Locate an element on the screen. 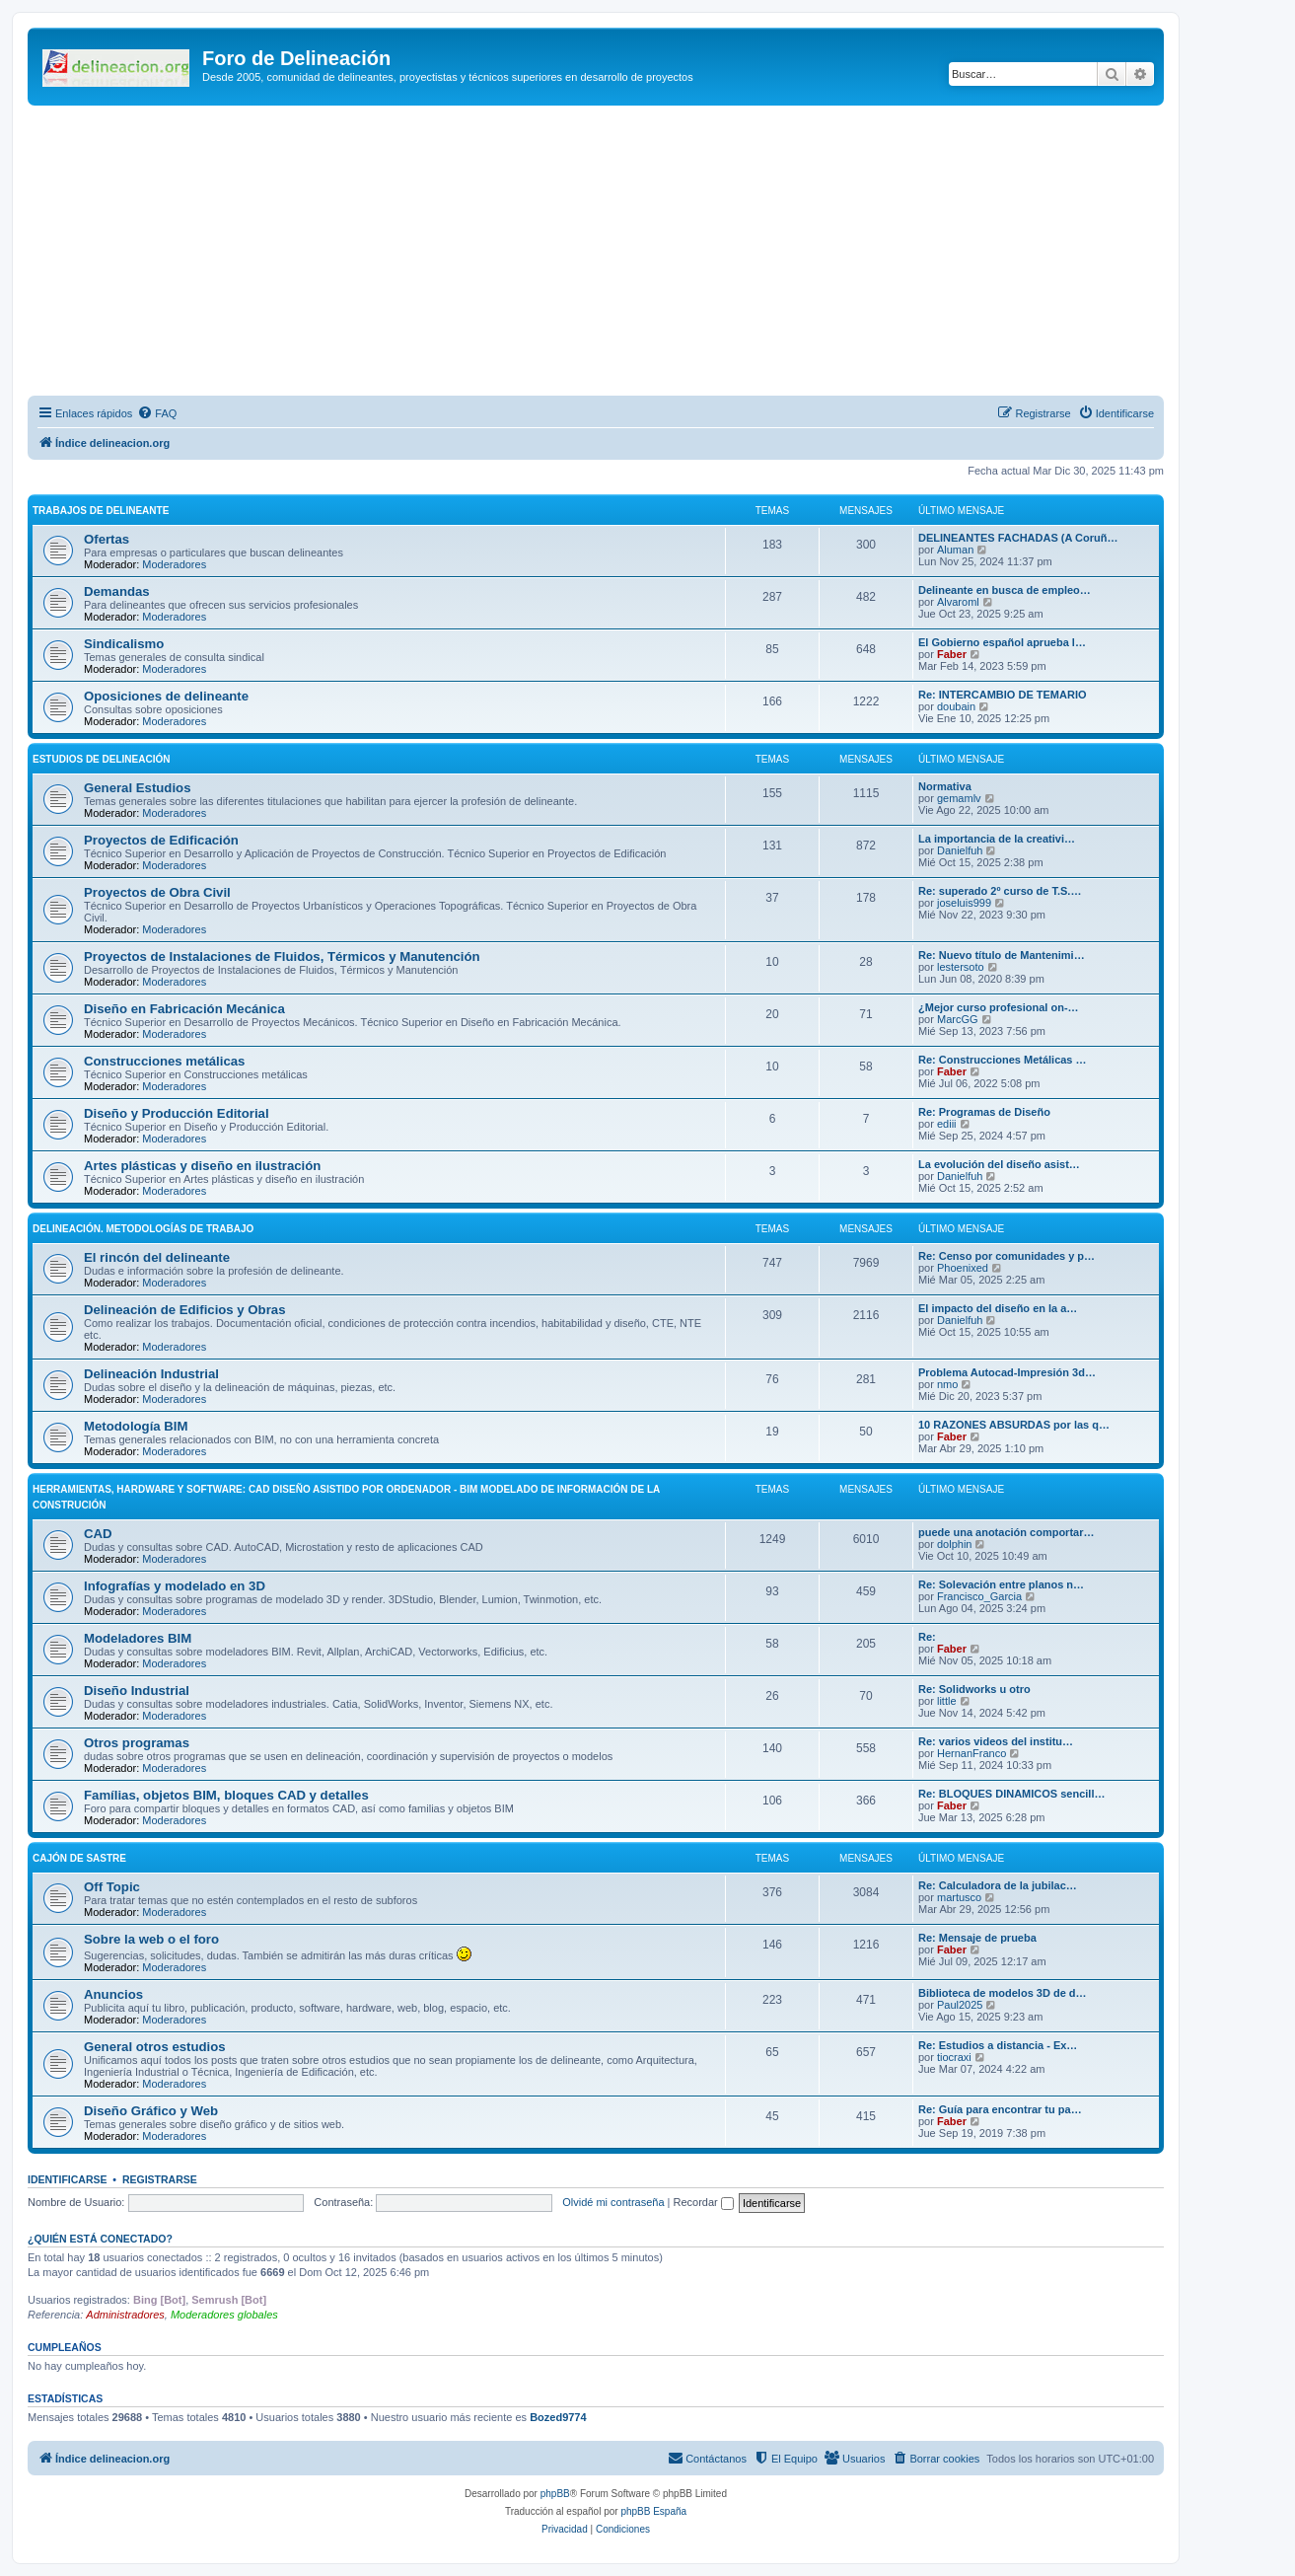 The image size is (1295, 2576). Sobre la web o el foro is located at coordinates (151, 1939).